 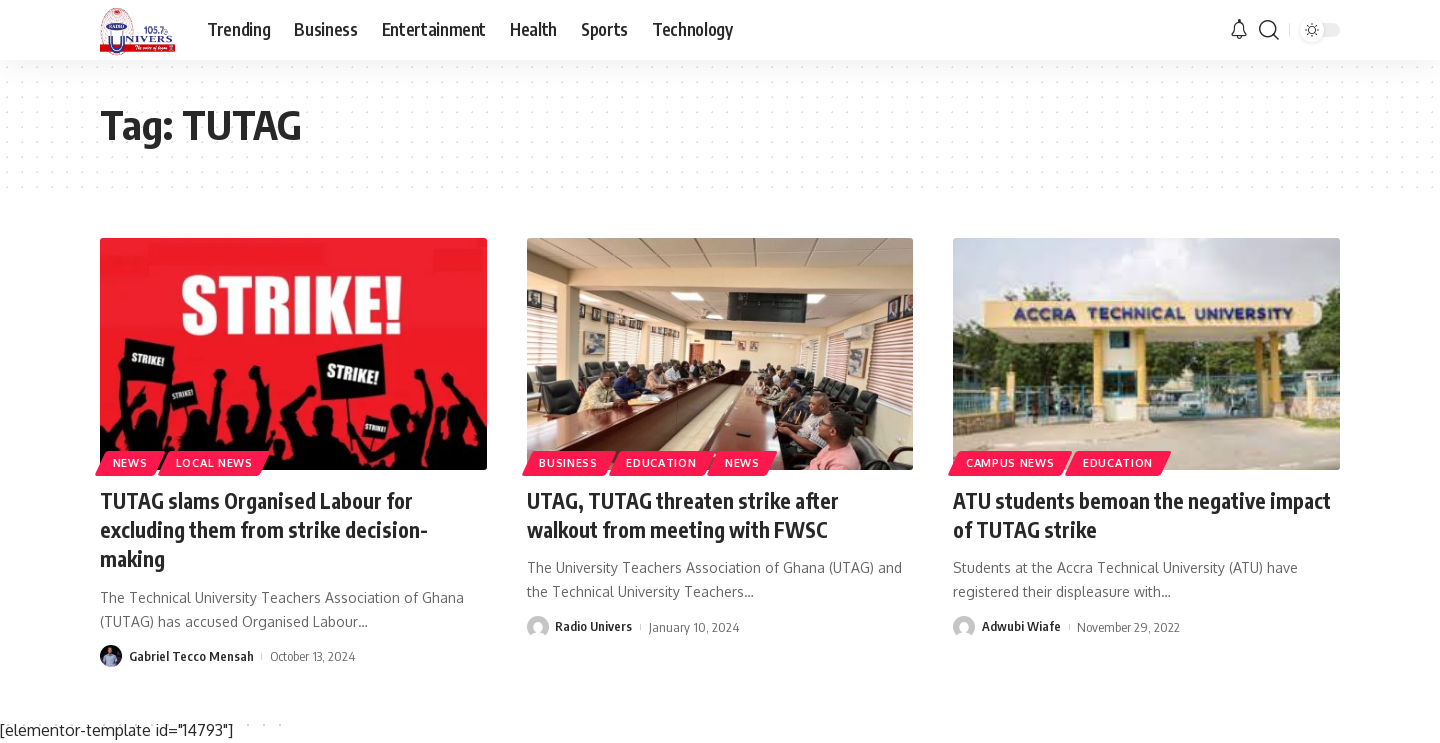 I want to click on Adwubi Wiafe, so click(x=1021, y=626).